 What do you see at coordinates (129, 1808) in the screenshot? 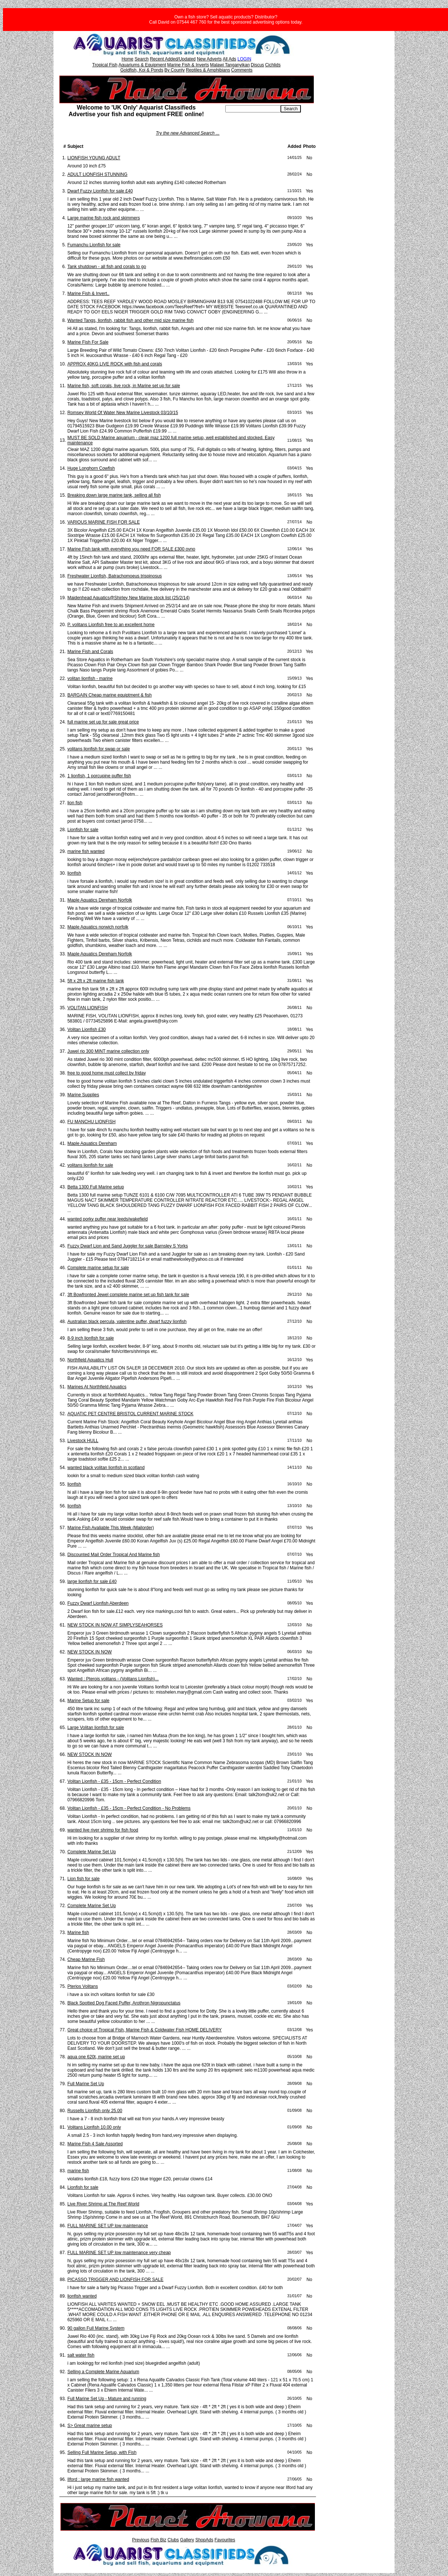
I see `Volitan Lionfish - £35 - 15cm - Perfect Condition - No Problems` at bounding box center [129, 1808].